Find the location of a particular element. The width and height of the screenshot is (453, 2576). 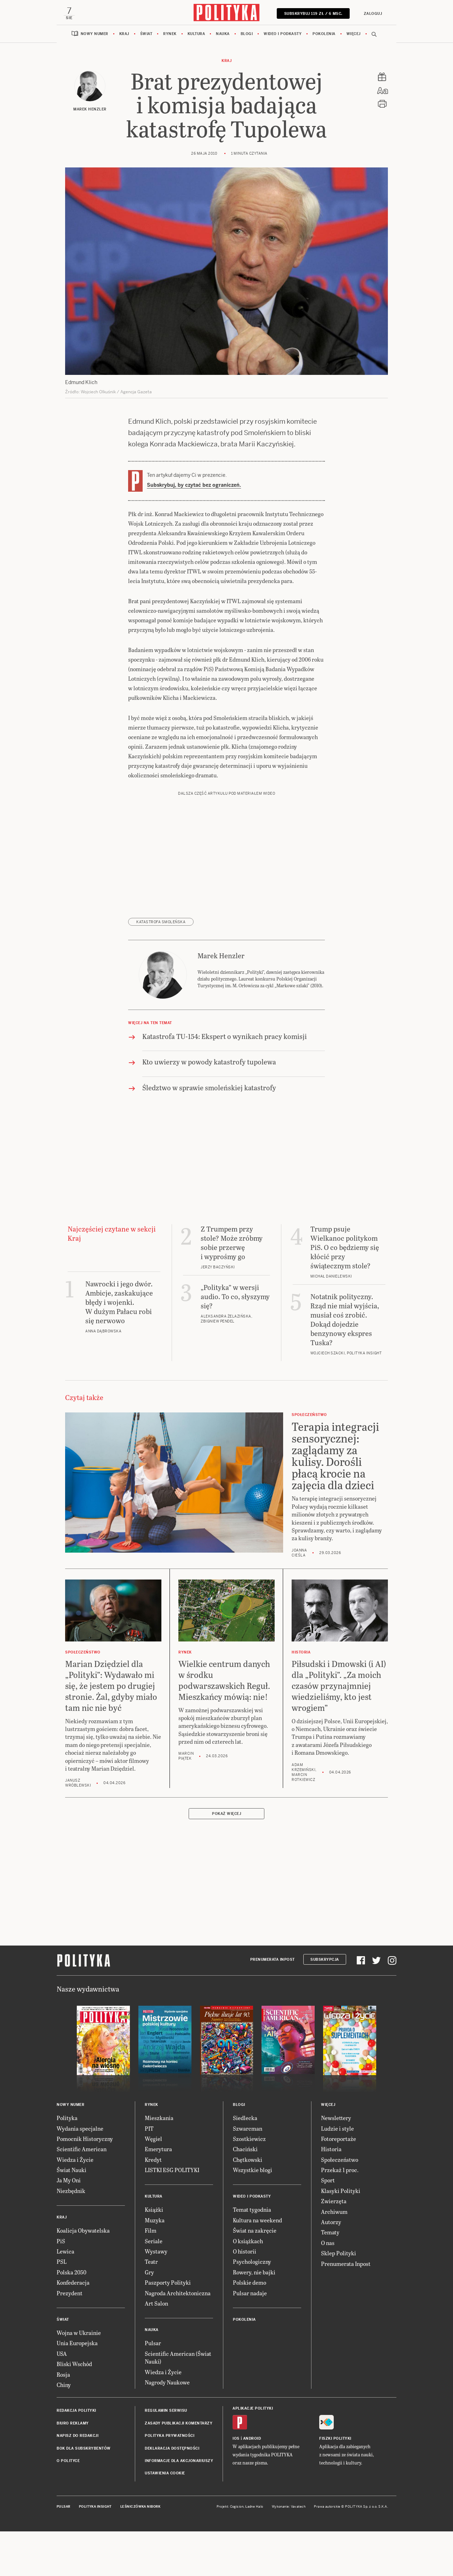

Fotoreportaże is located at coordinates (338, 2140).